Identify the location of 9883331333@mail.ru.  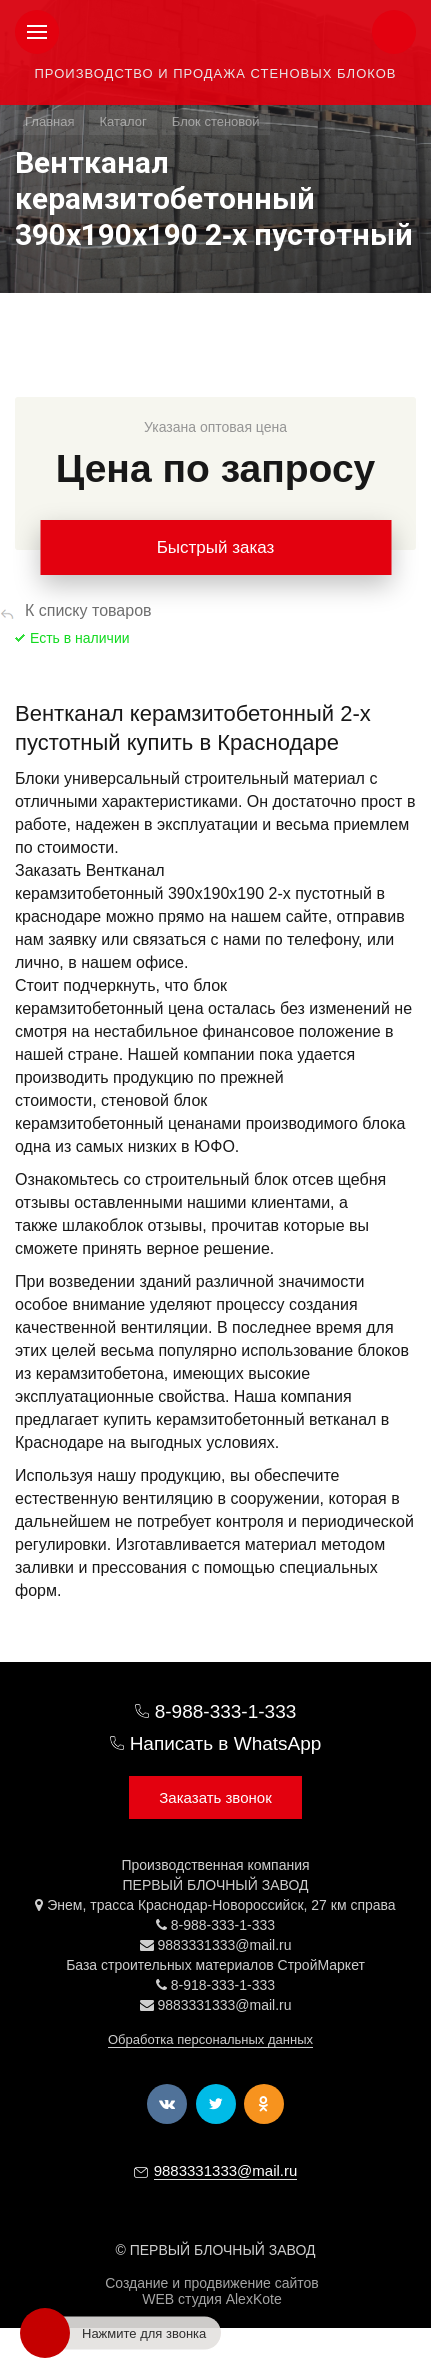
(224, 1945).